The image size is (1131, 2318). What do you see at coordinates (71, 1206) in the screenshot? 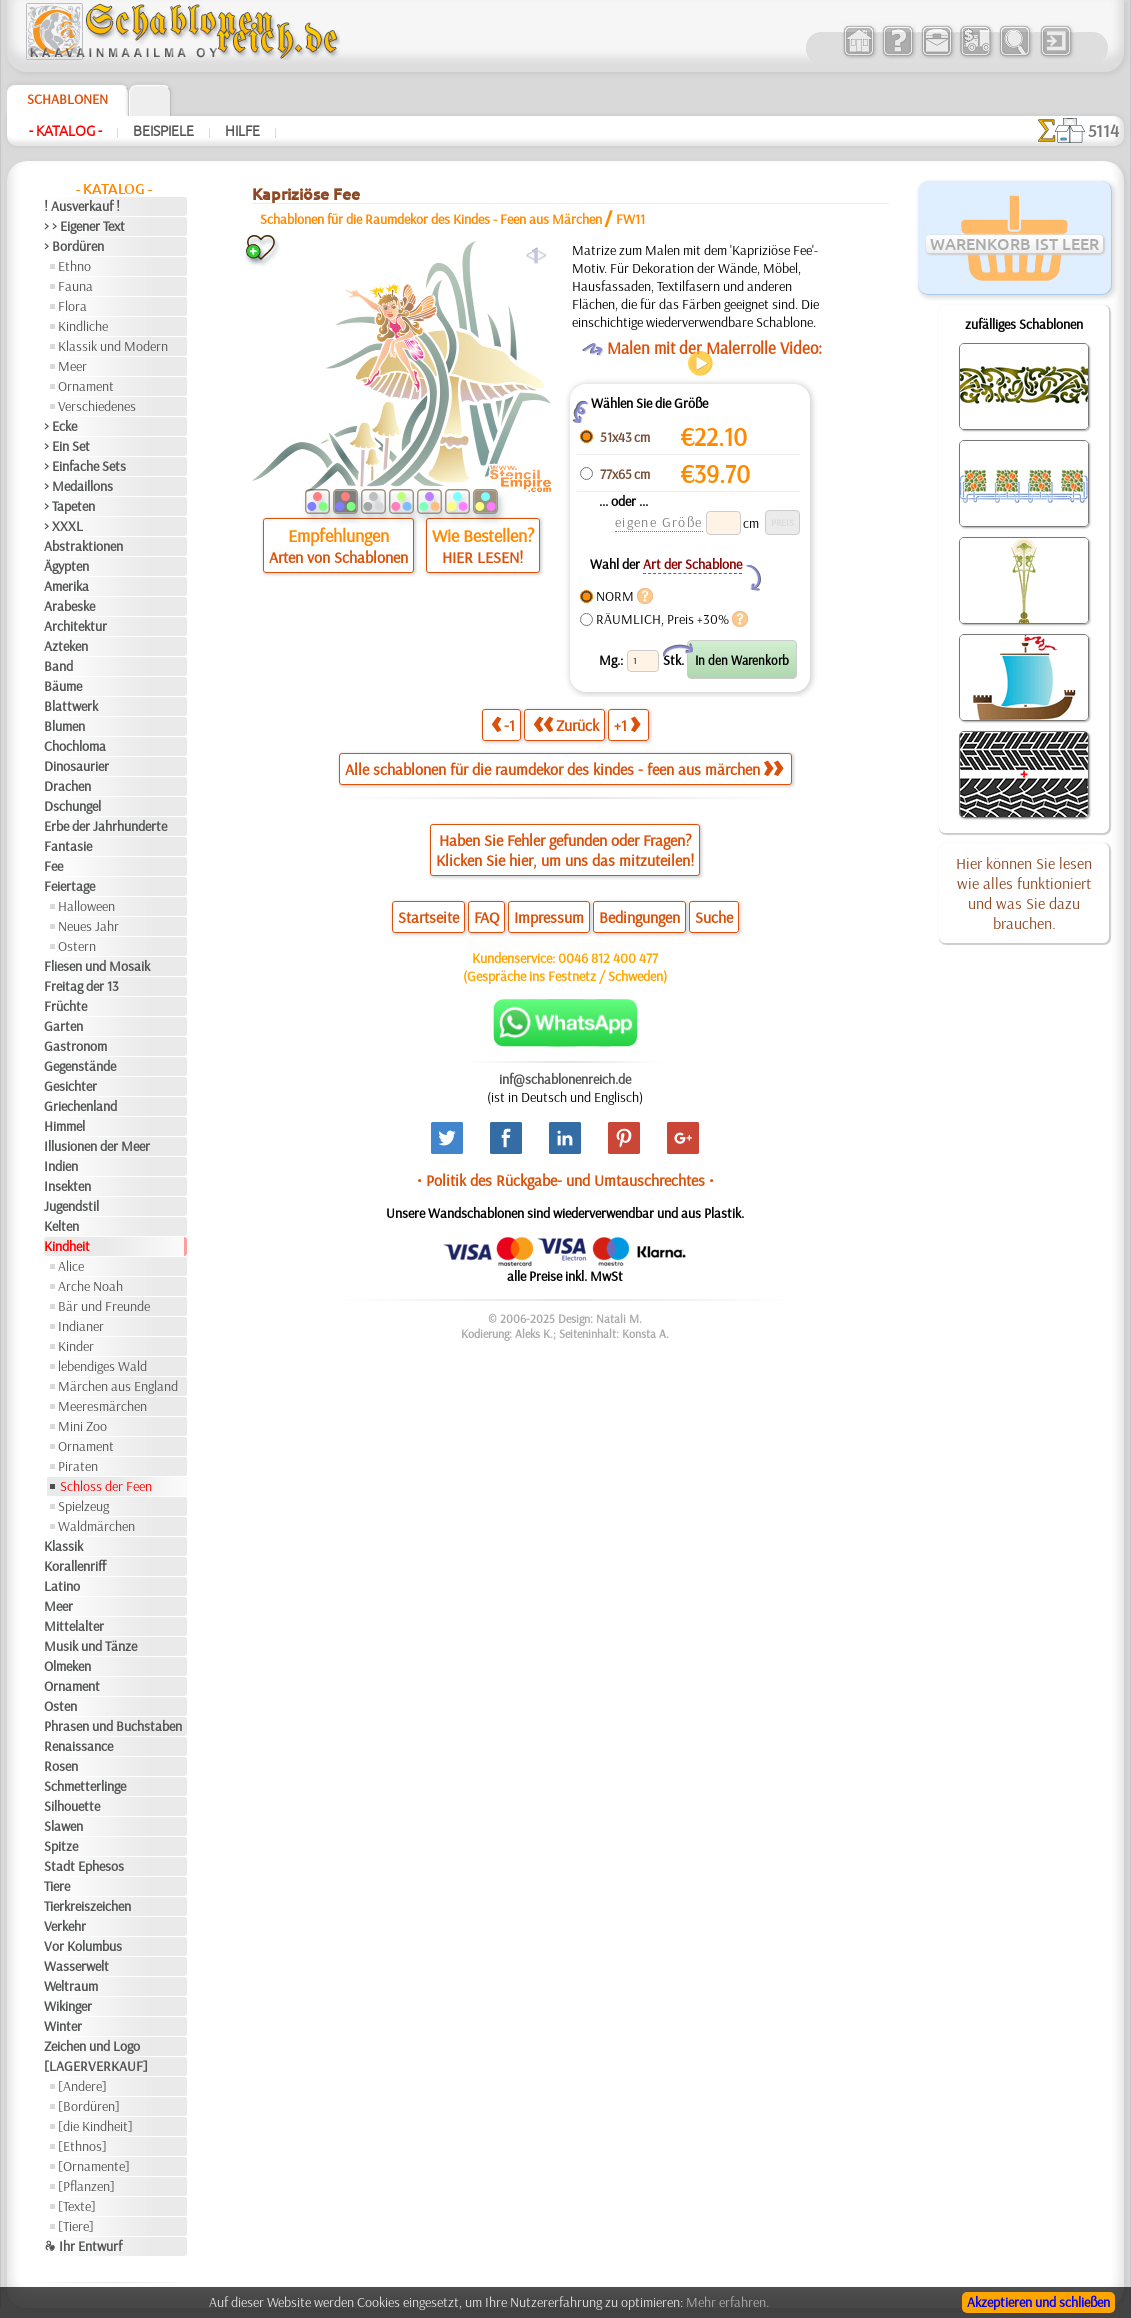
I see `Jugendstil` at bounding box center [71, 1206].